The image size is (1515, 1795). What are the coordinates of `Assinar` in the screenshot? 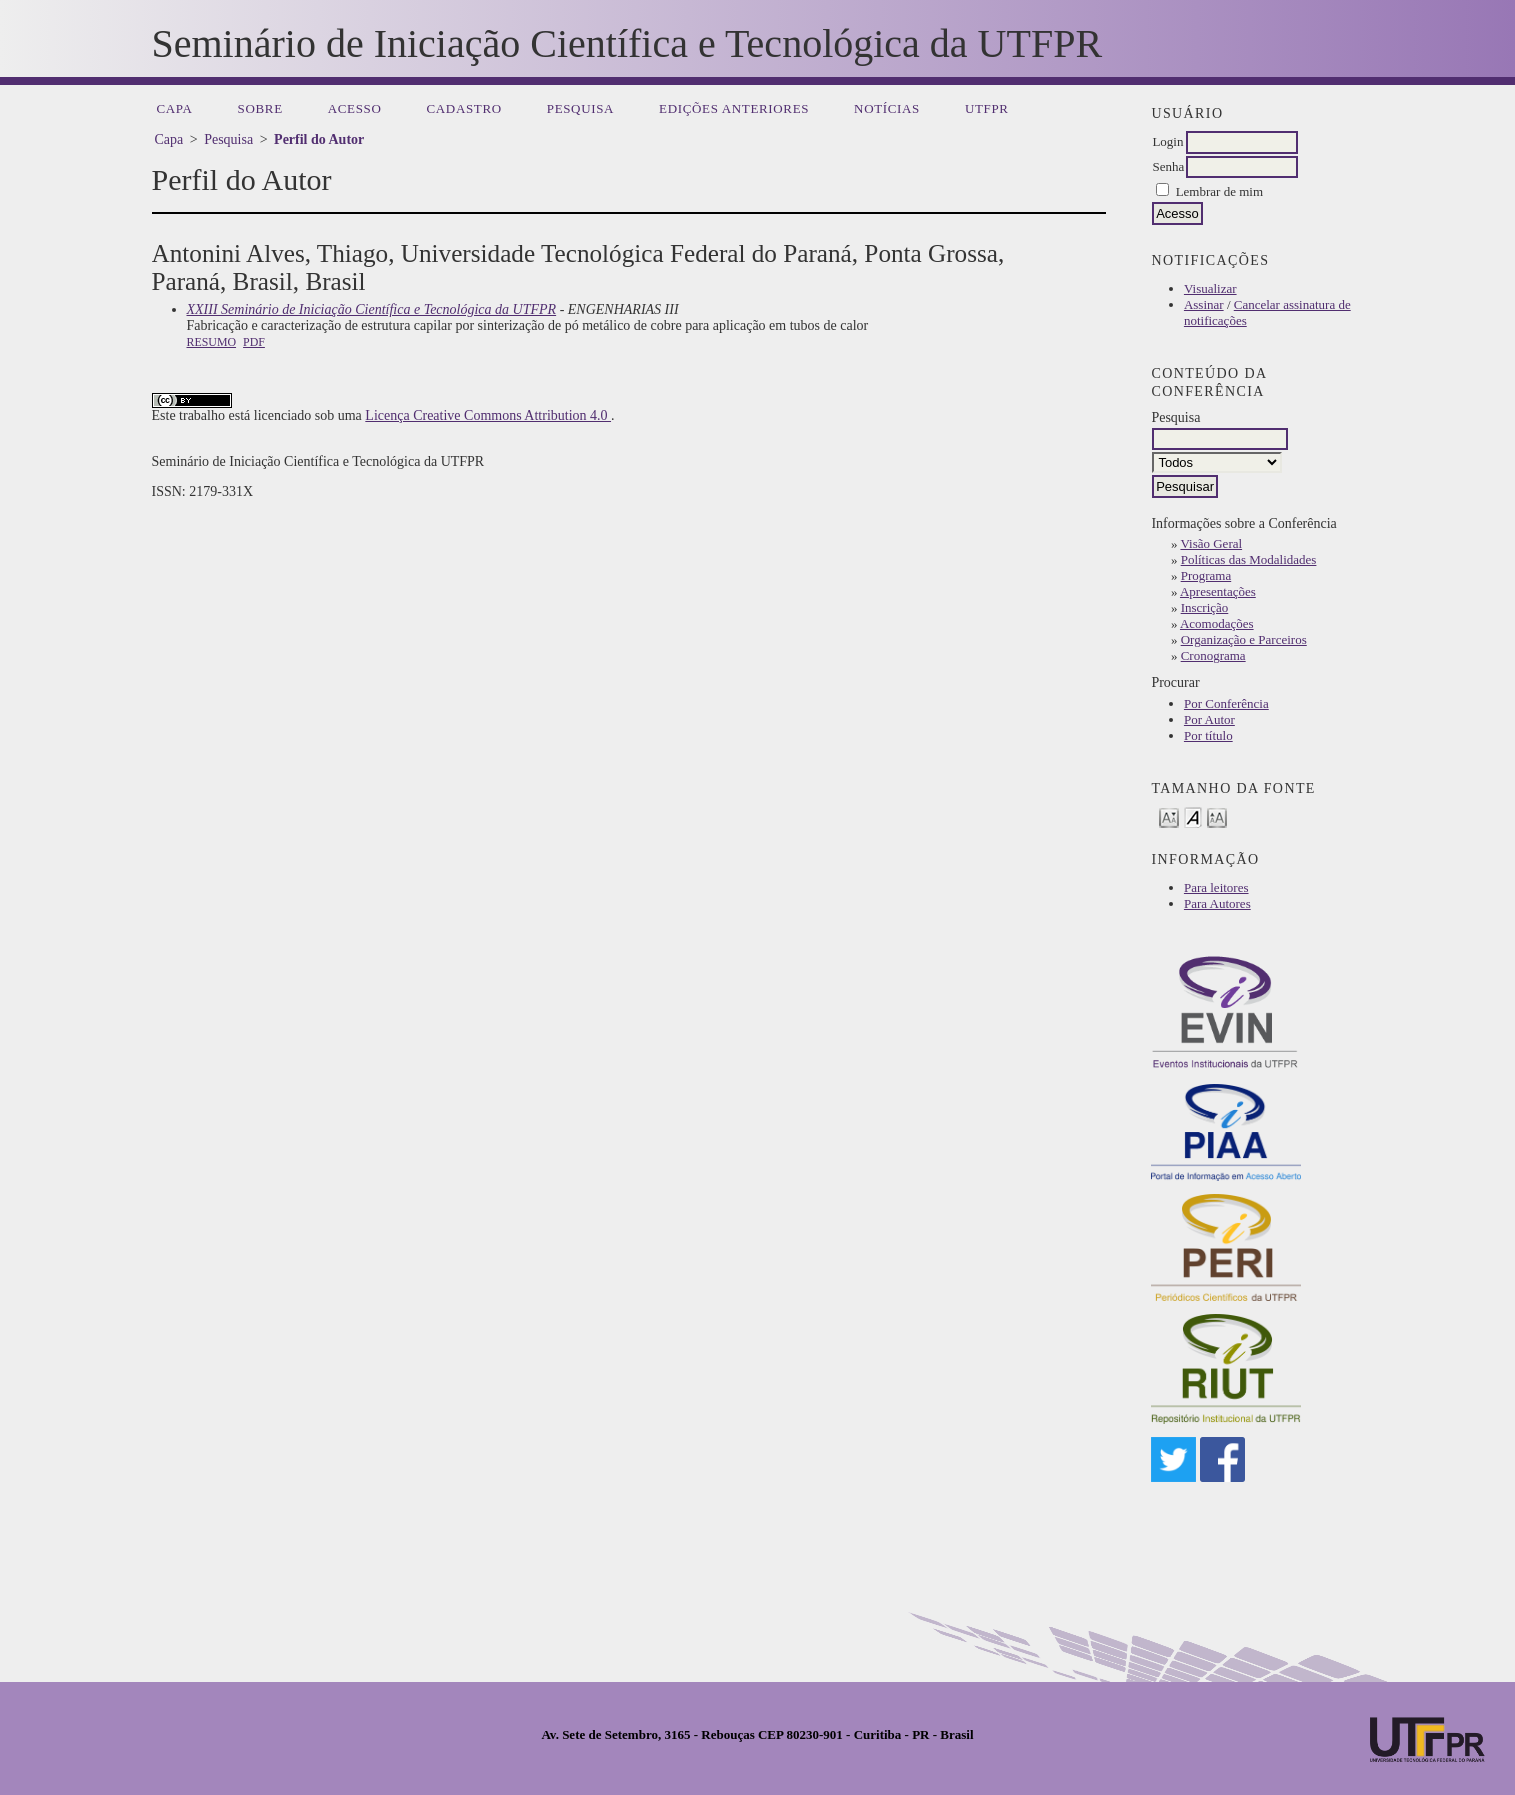 It's located at (1204, 304).